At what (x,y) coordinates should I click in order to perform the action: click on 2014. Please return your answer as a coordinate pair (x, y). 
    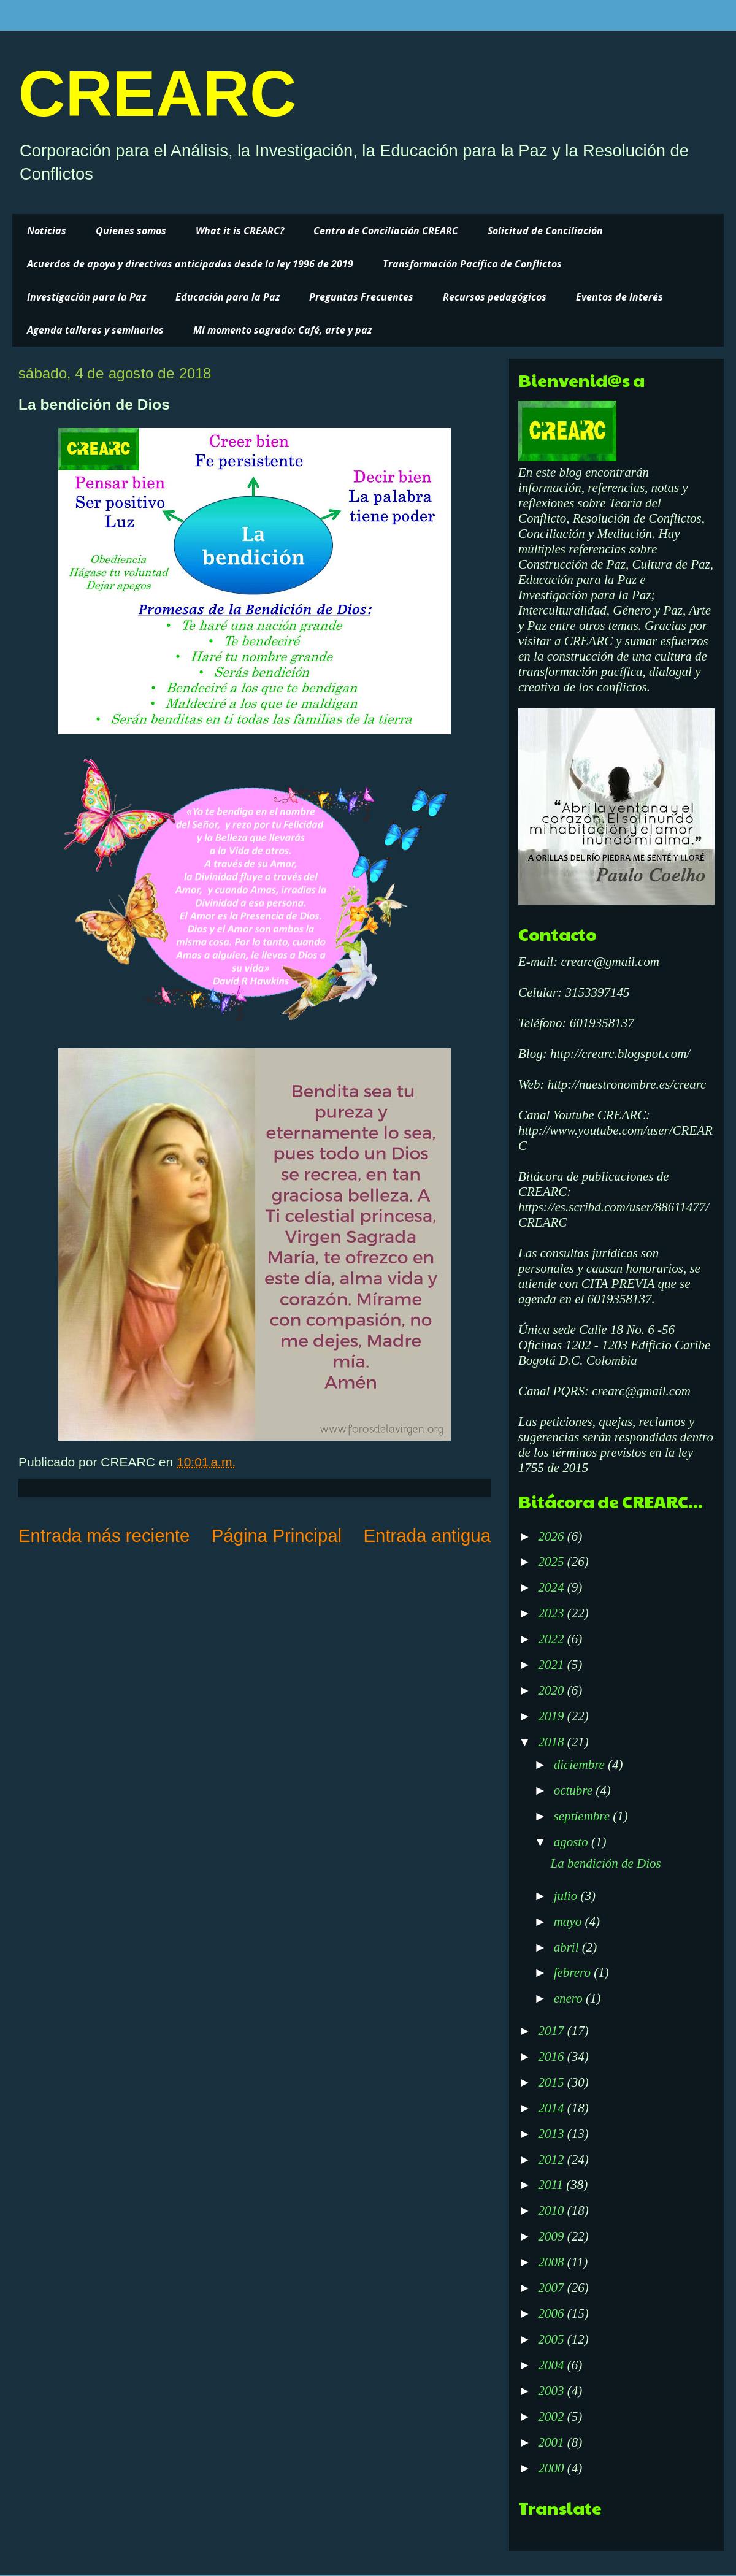
    Looking at the image, I should click on (552, 2108).